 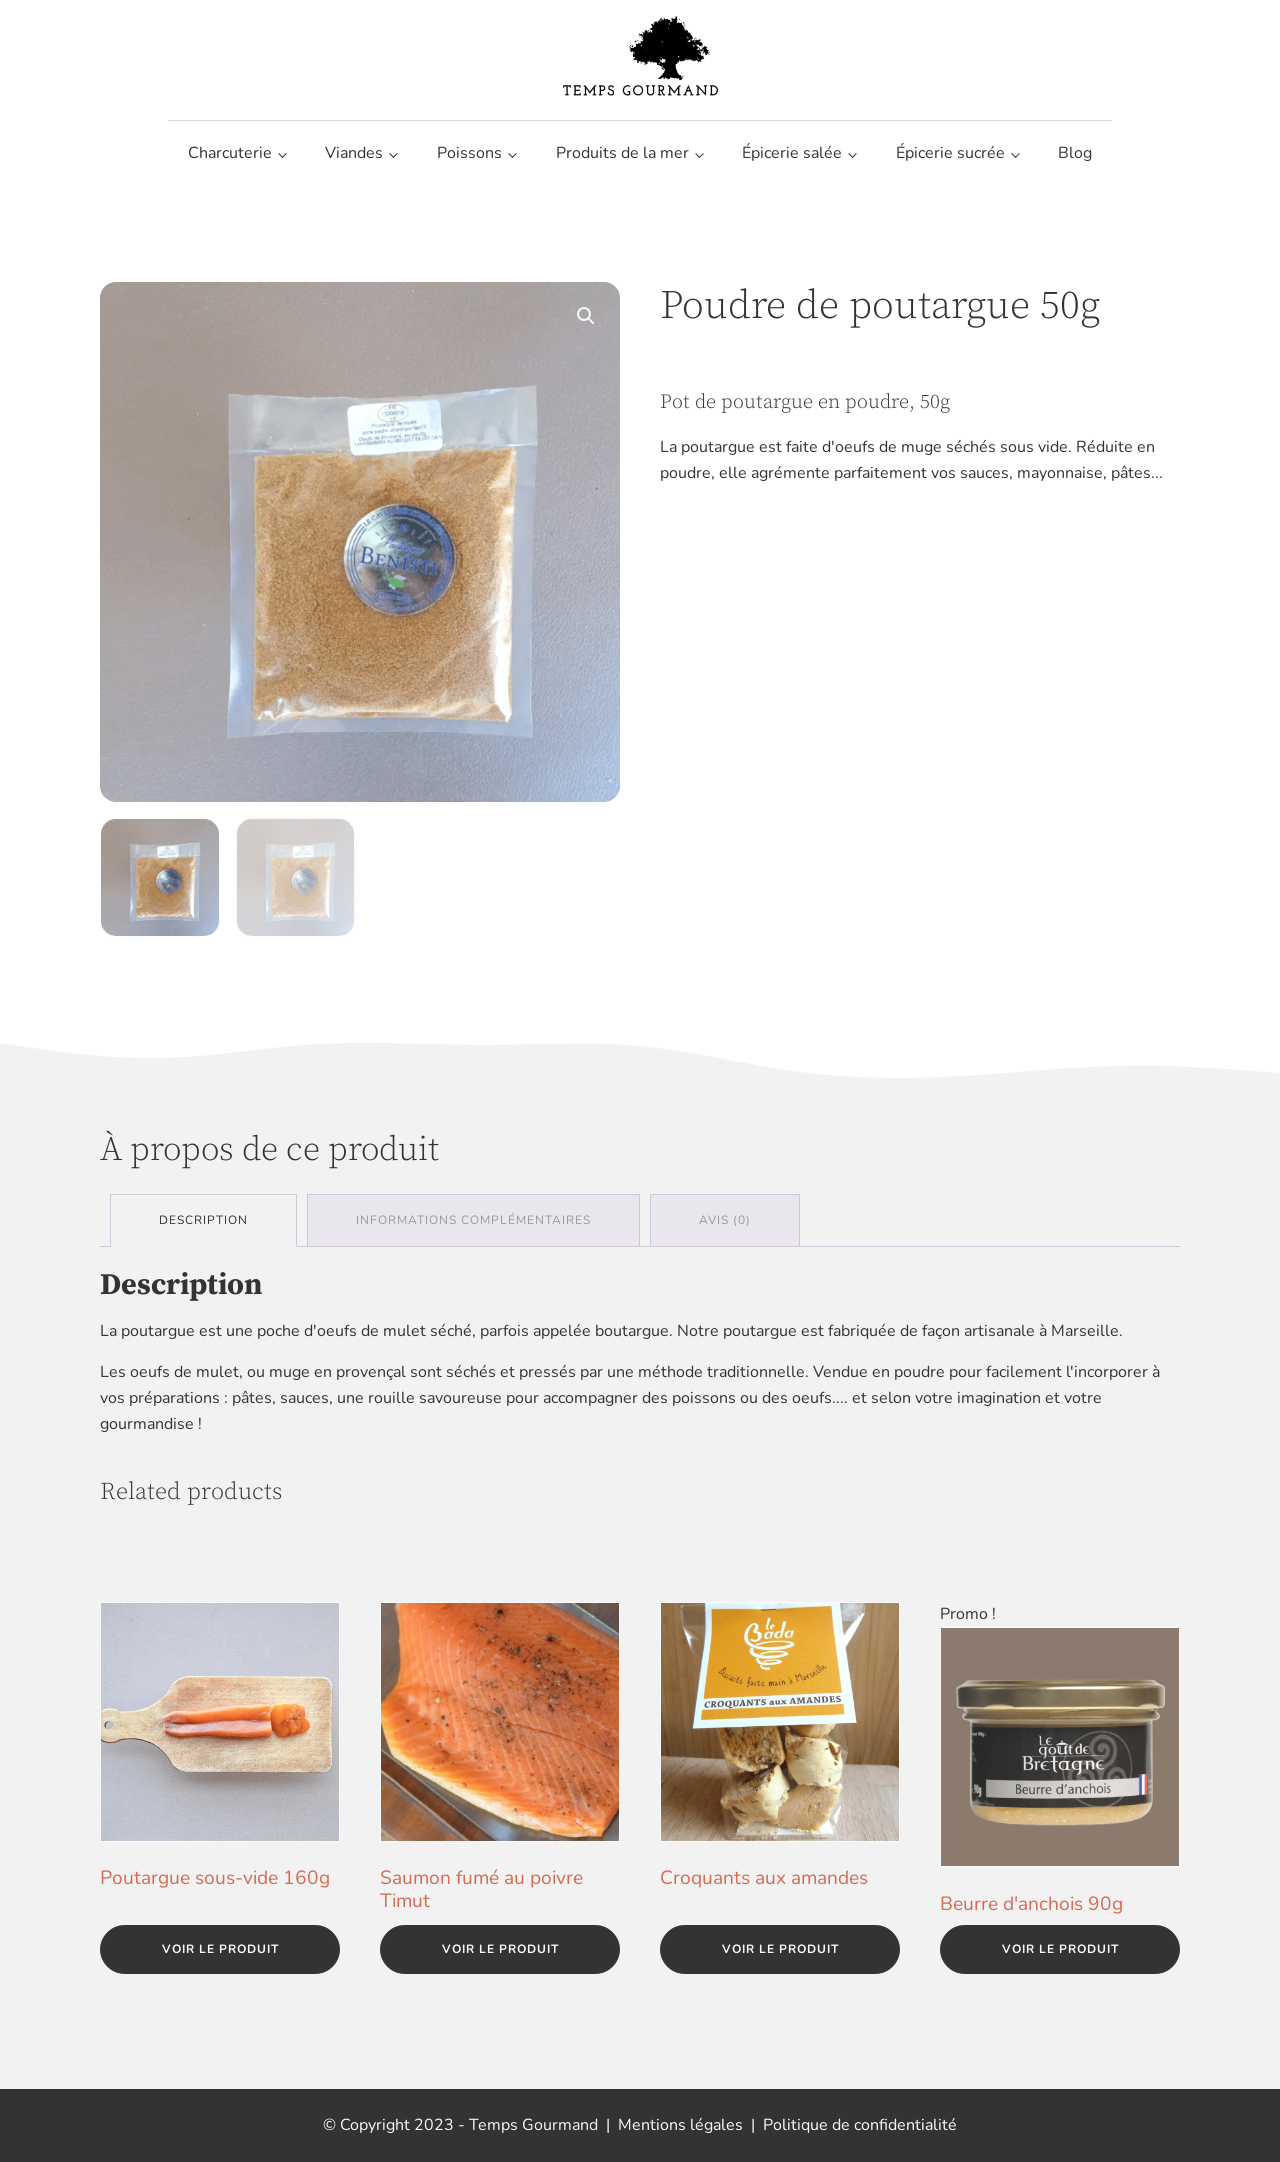 I want to click on Blog, so click(x=1075, y=153).